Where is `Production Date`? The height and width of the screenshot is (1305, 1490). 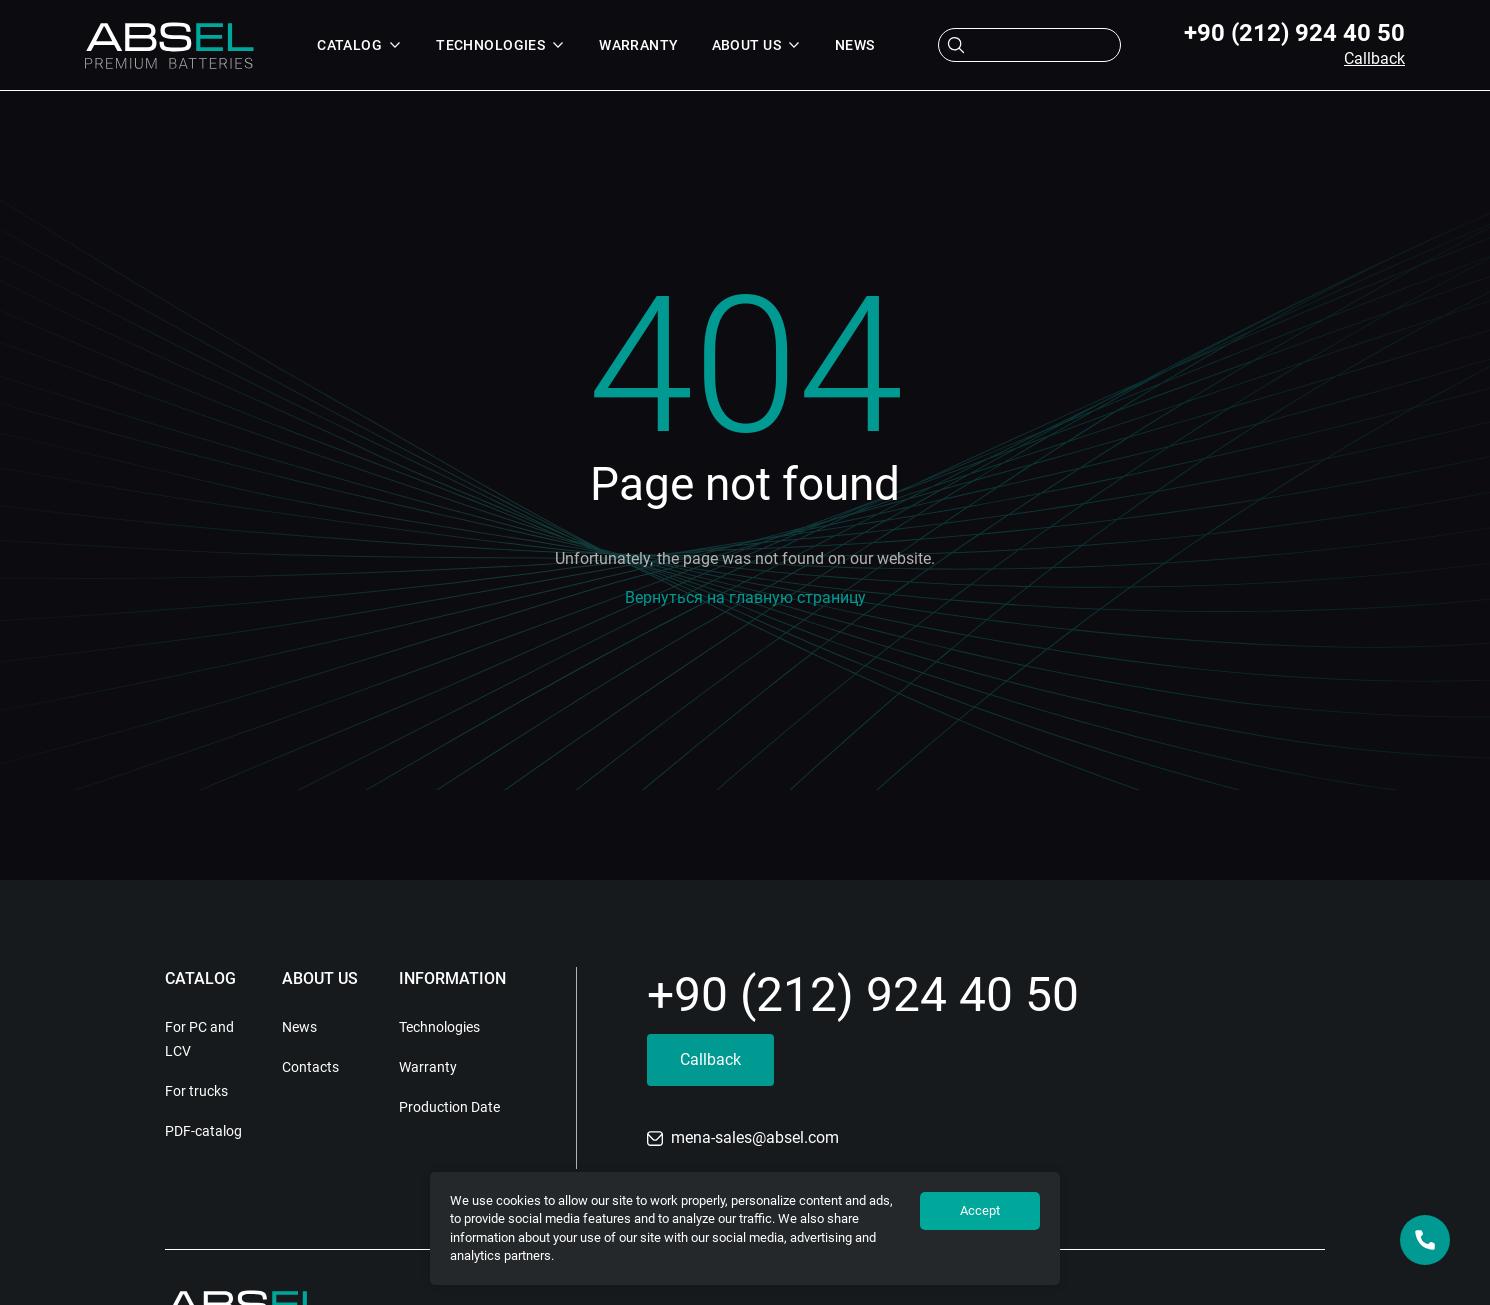 Production Date is located at coordinates (449, 1107).